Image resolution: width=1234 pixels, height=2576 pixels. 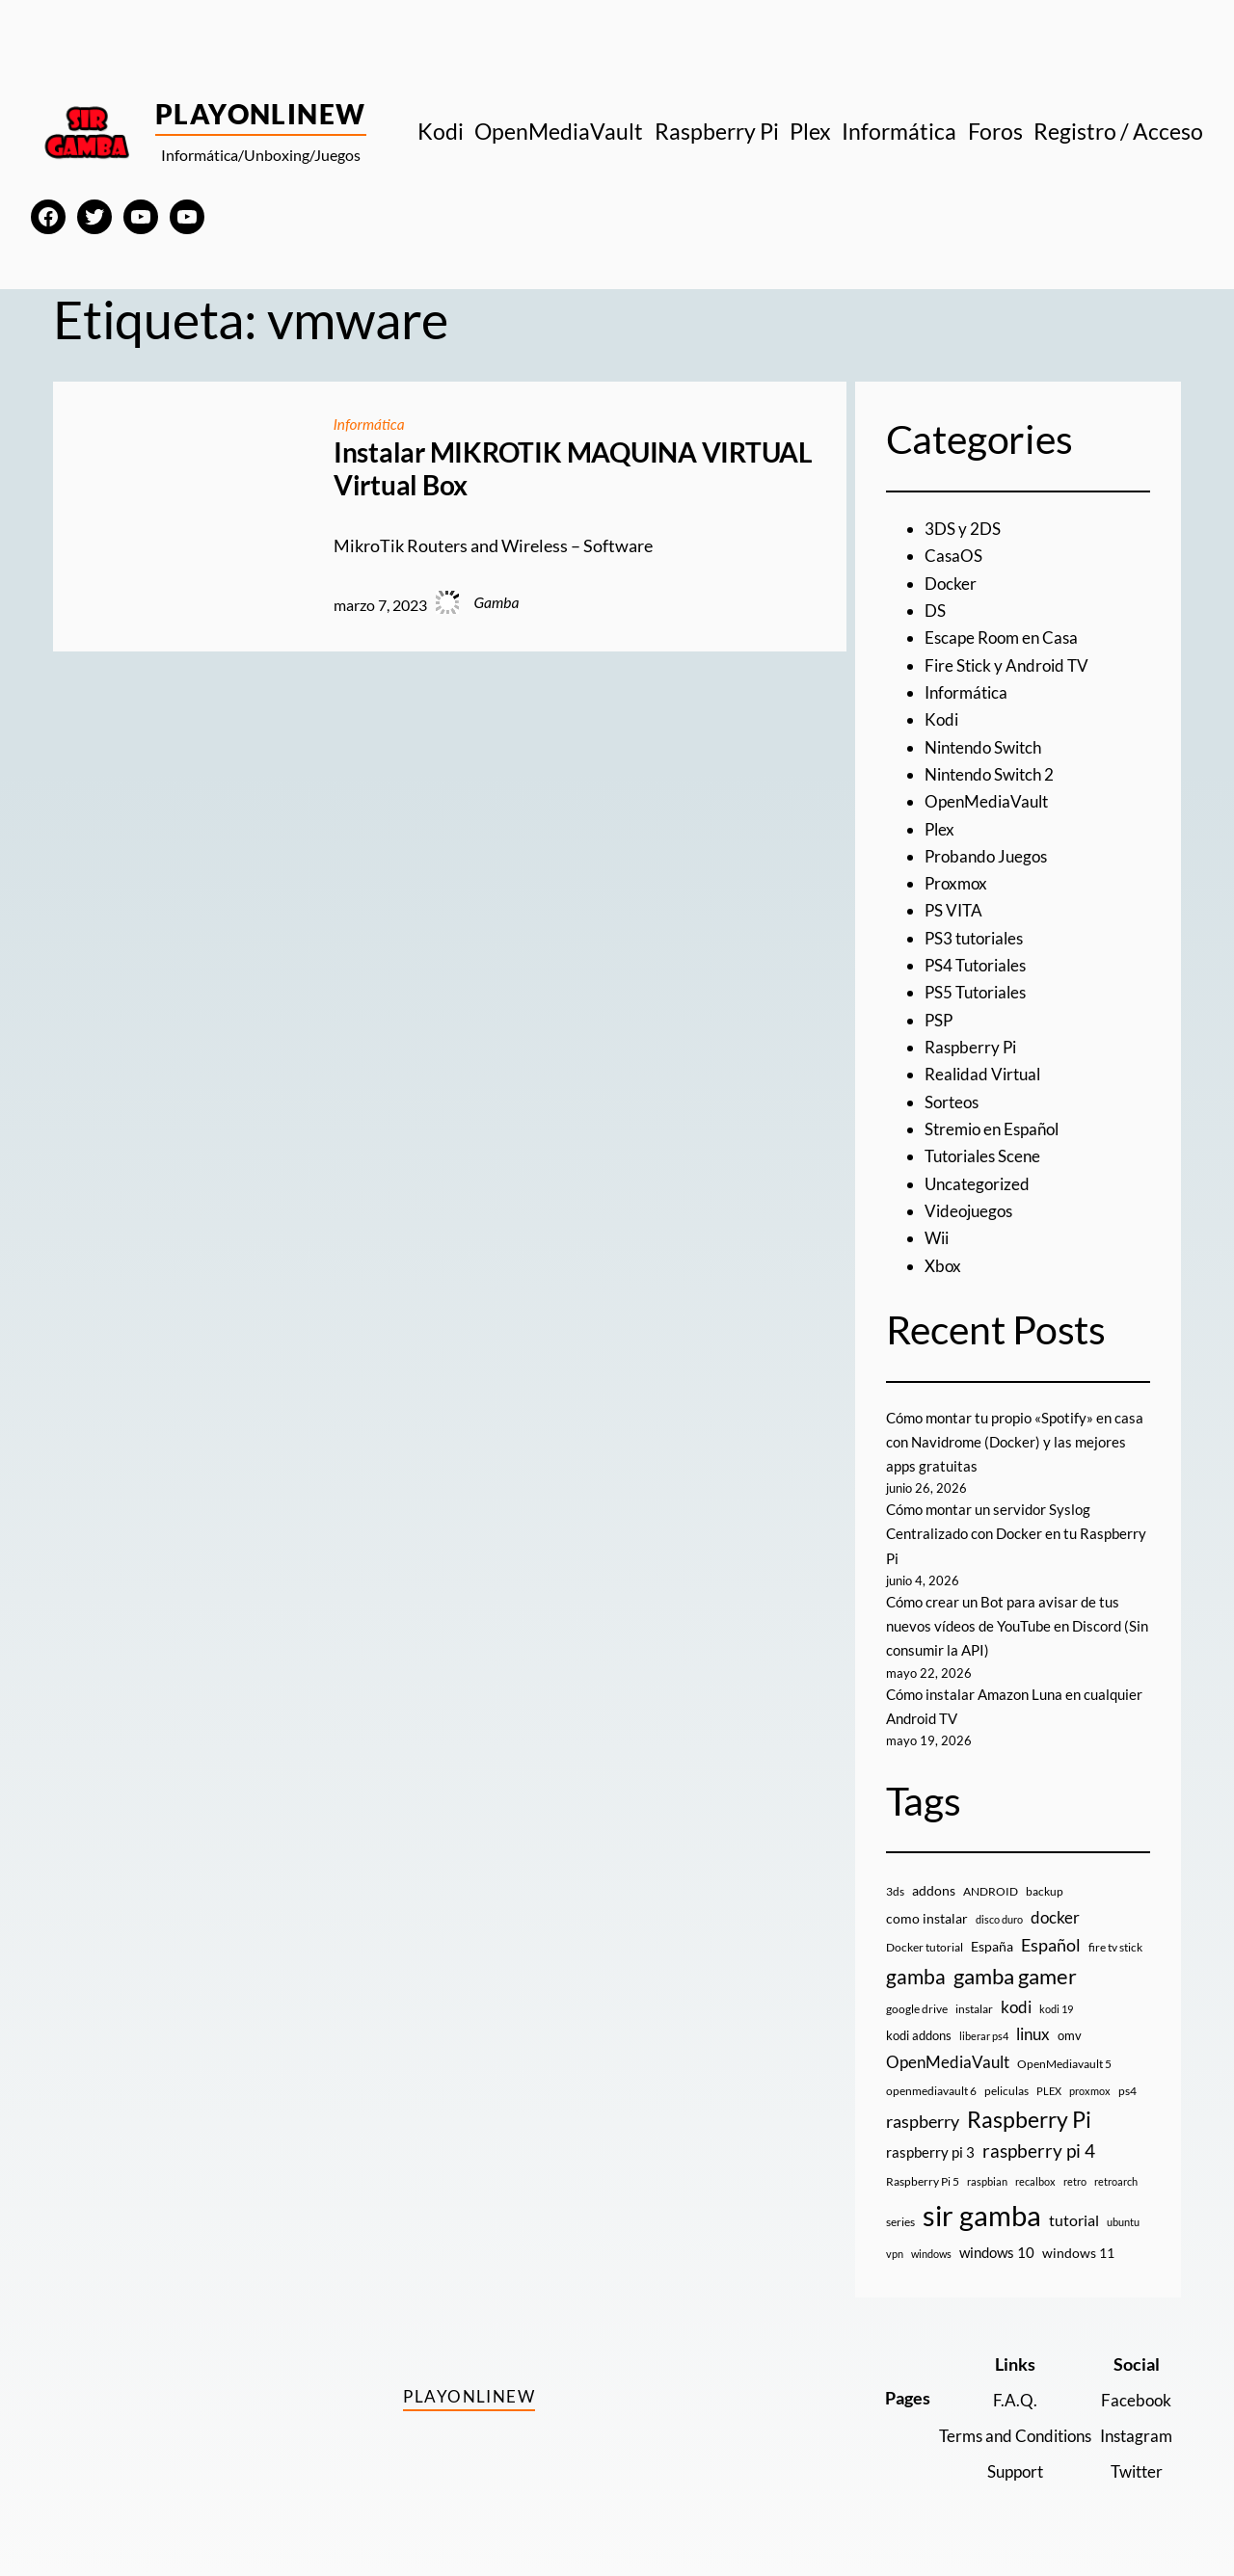 I want to click on Español [Español (33 elementos)], so click(x=1051, y=1944).